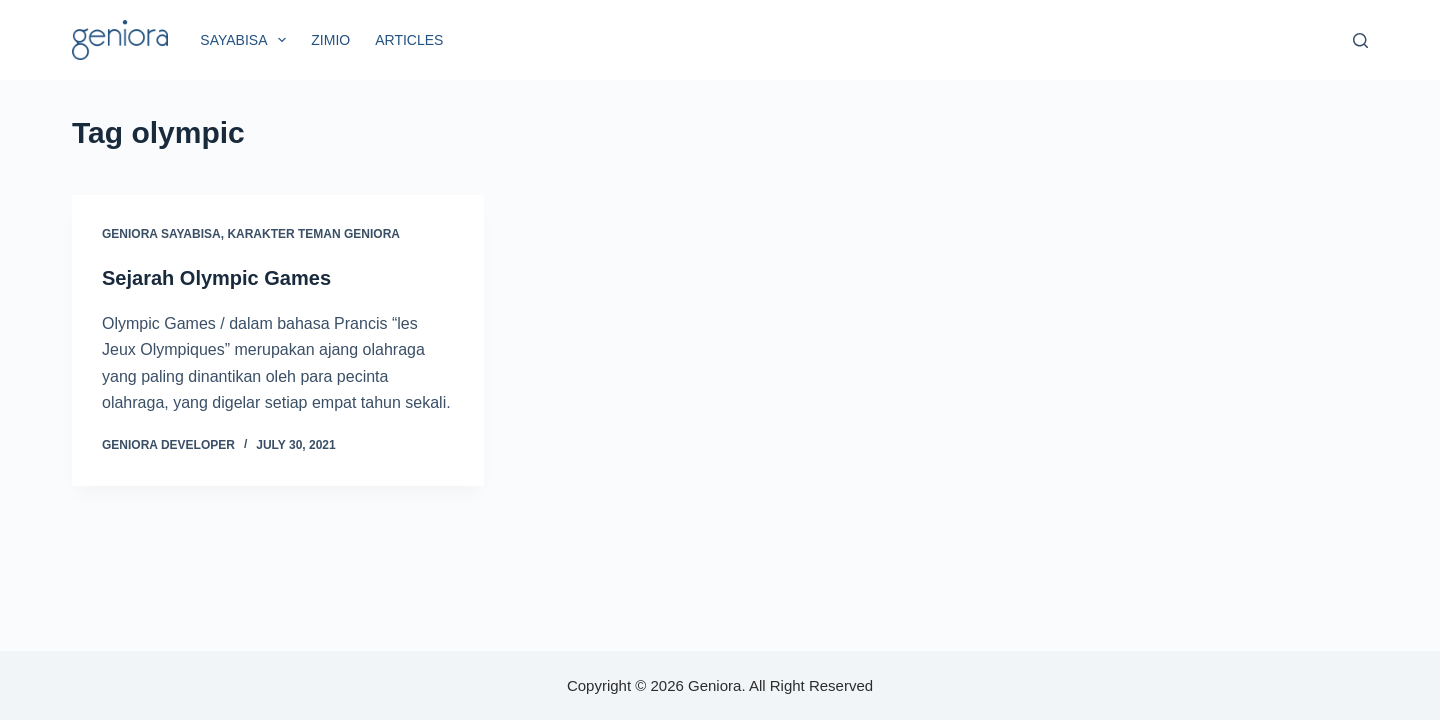  What do you see at coordinates (161, 234) in the screenshot?
I see `Geniora SayaBisa` at bounding box center [161, 234].